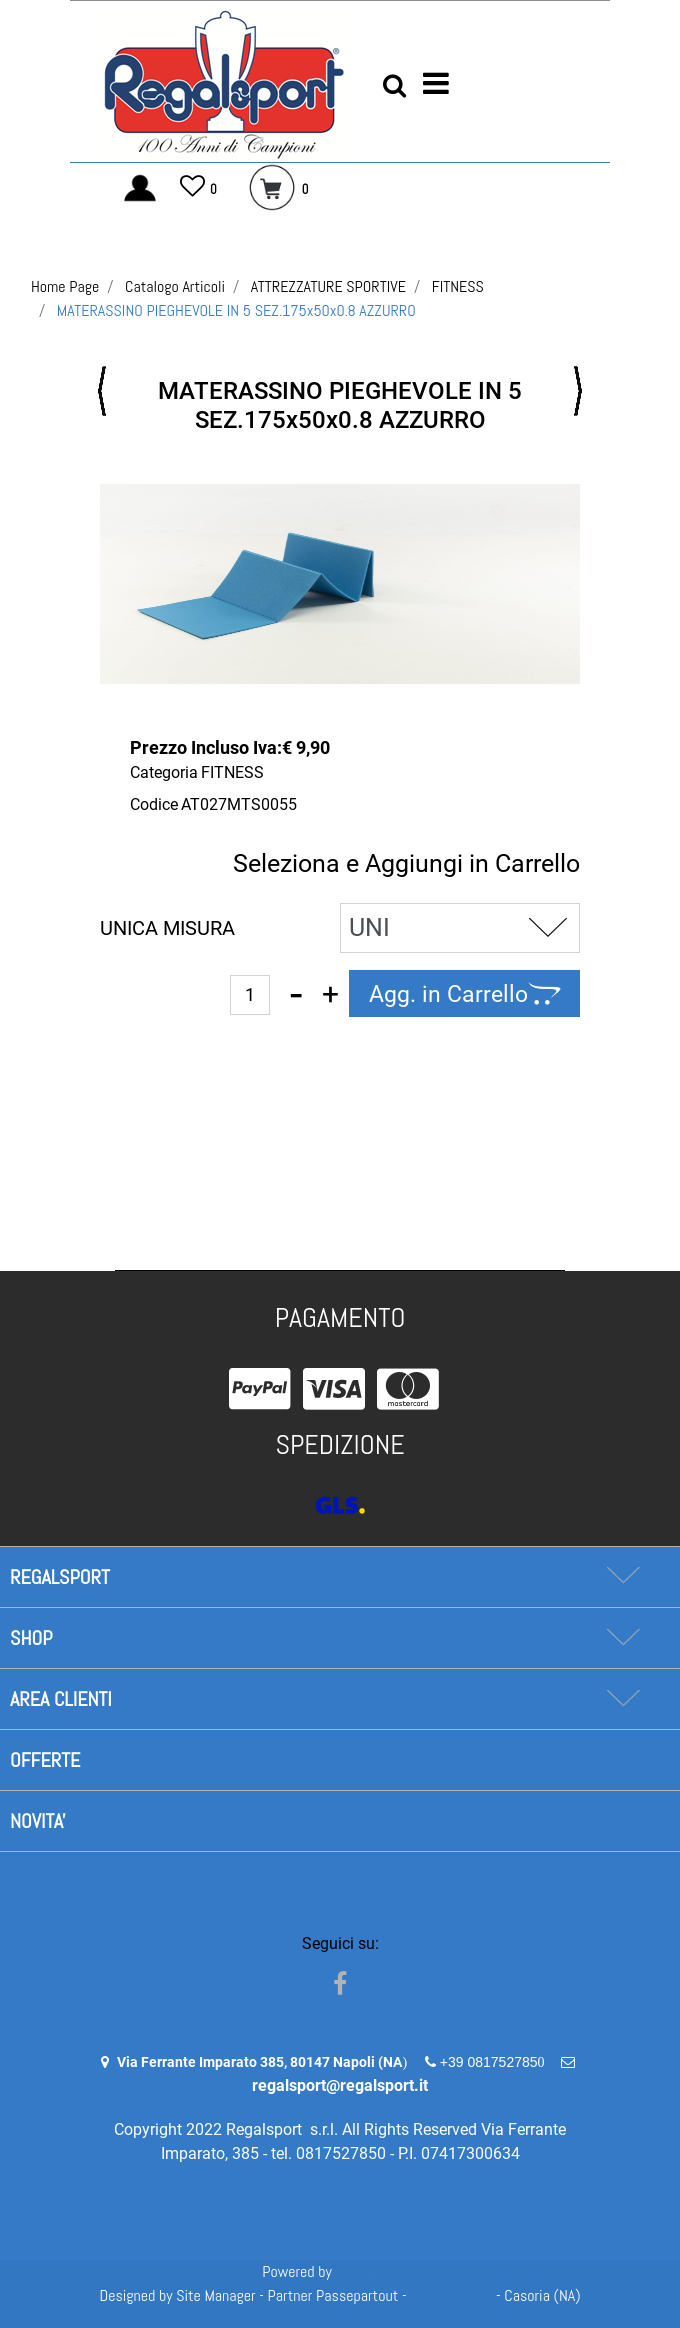  Describe the element at coordinates (236, 310) in the screenshot. I see `MATERASSINO PIEGHEVOLE IN 5 SEZ.175x50x0.8 AZZURRO` at that location.